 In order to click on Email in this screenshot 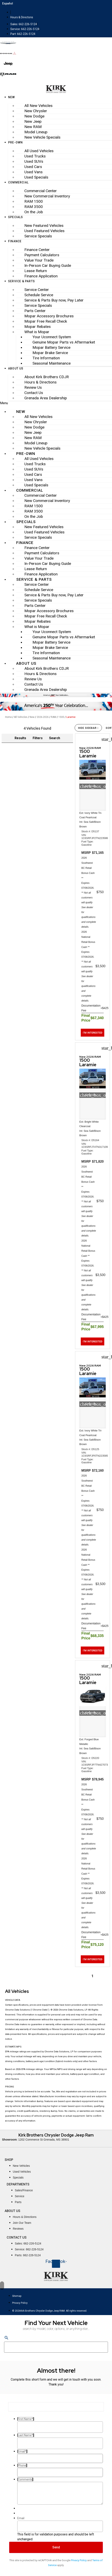, I will do `click(20, 2518)`.